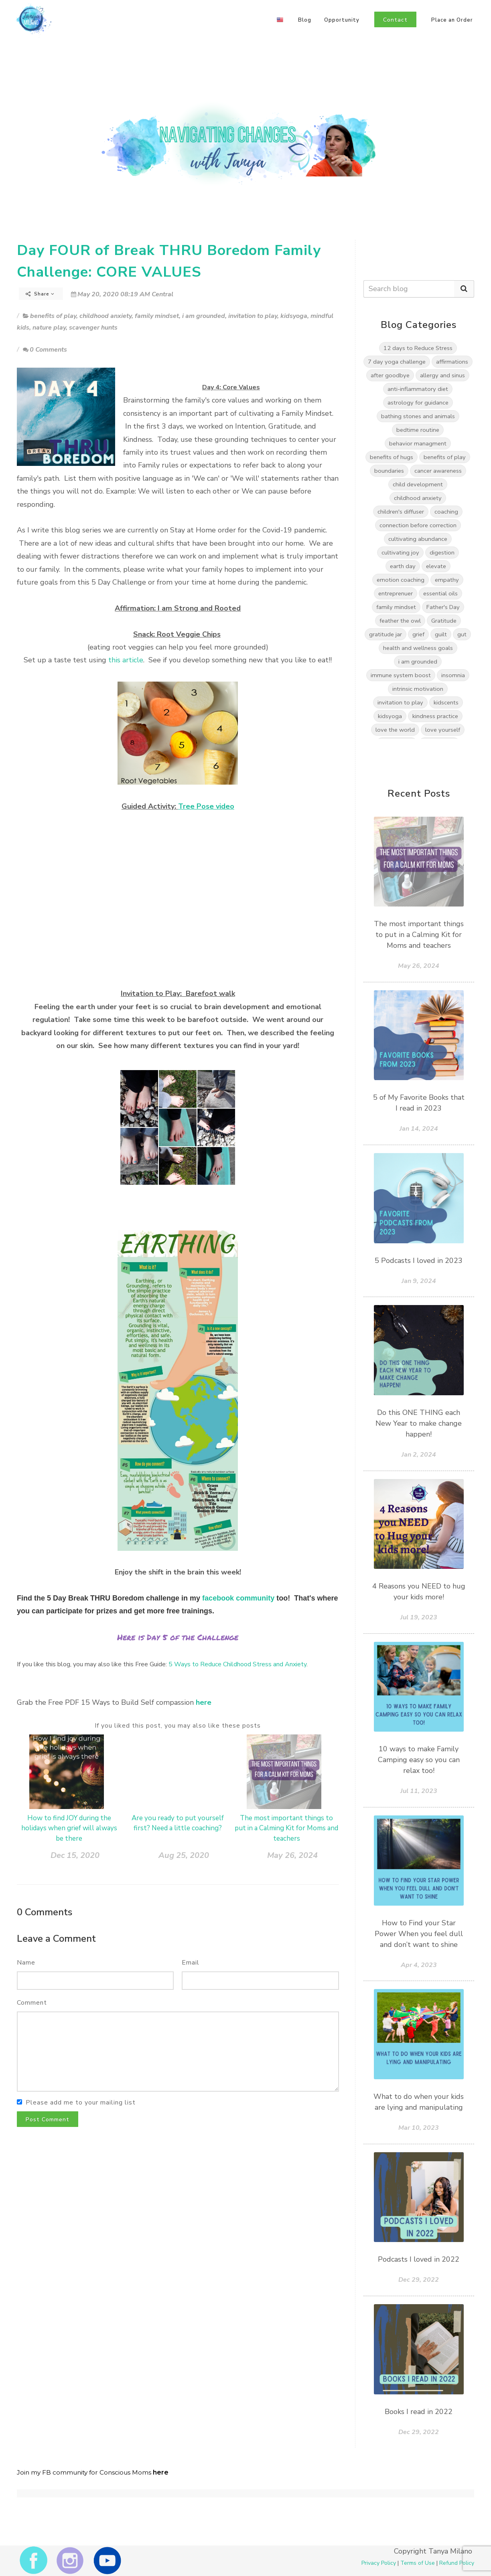 This screenshot has height=2576, width=491. Describe the element at coordinates (419, 1454) in the screenshot. I see `Jan 2, 2024` at that location.